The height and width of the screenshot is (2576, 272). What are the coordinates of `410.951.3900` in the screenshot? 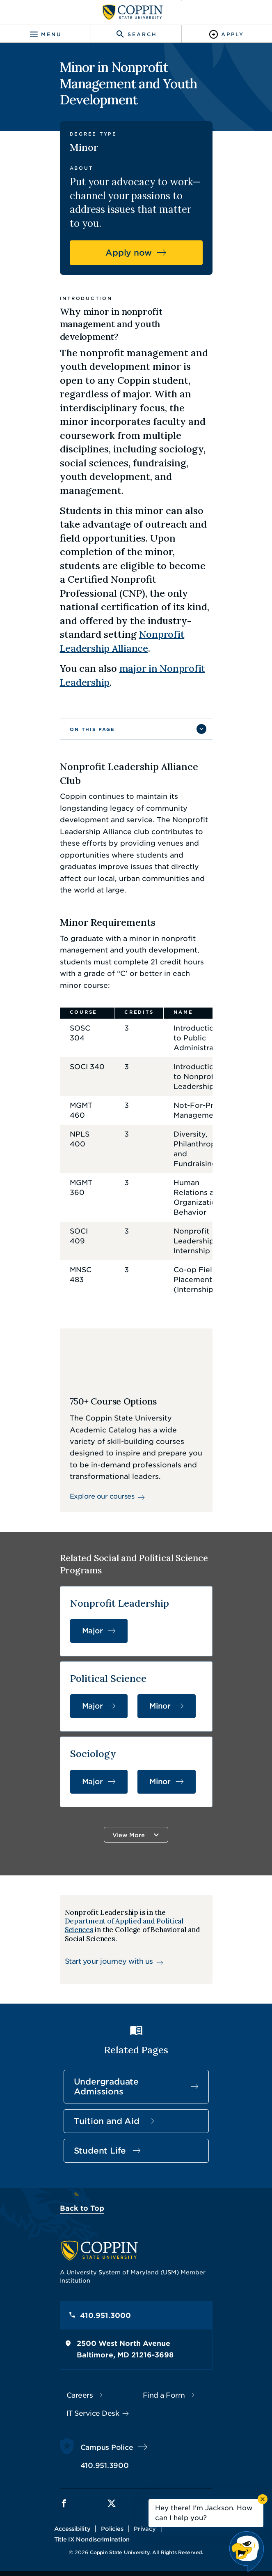 It's located at (104, 2465).